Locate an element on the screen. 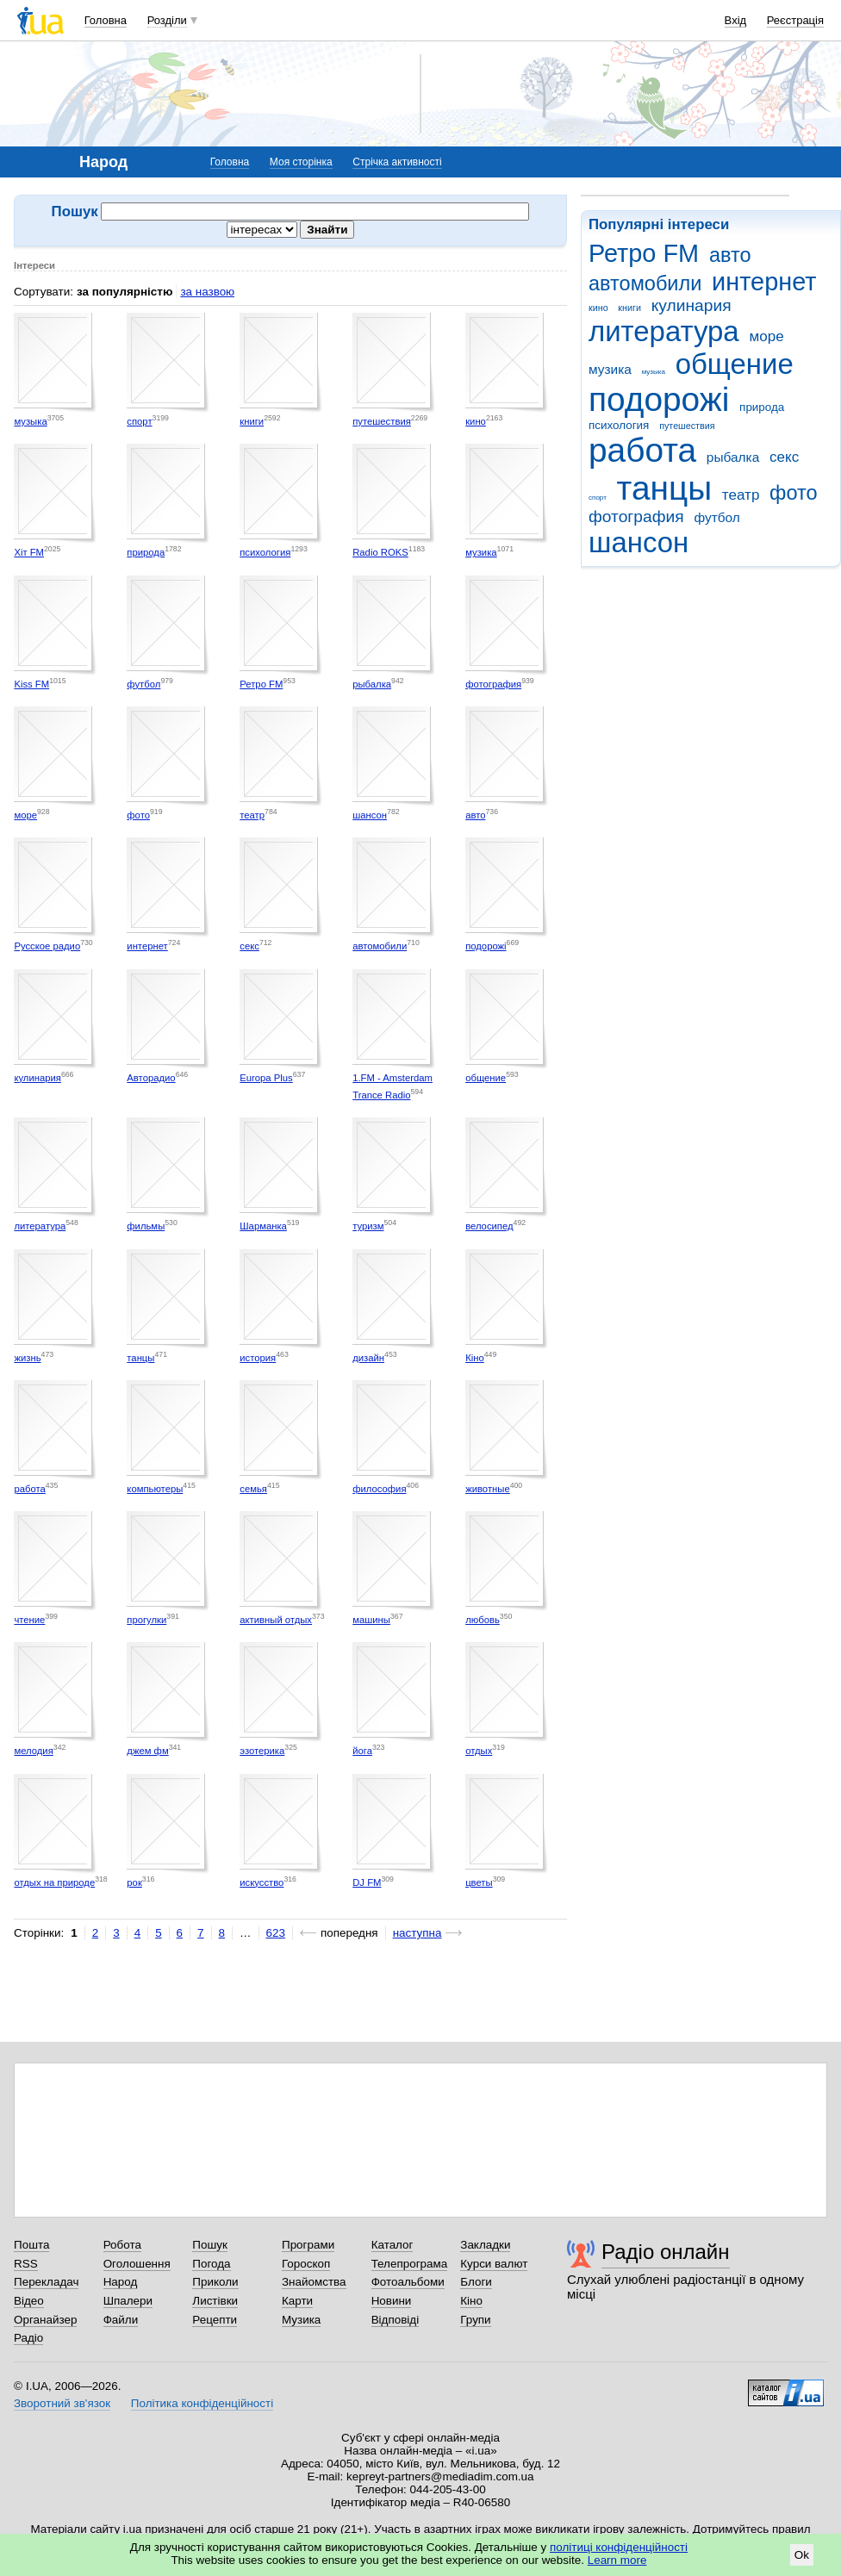 The width and height of the screenshot is (841, 2576). подорожі is located at coordinates (659, 399).